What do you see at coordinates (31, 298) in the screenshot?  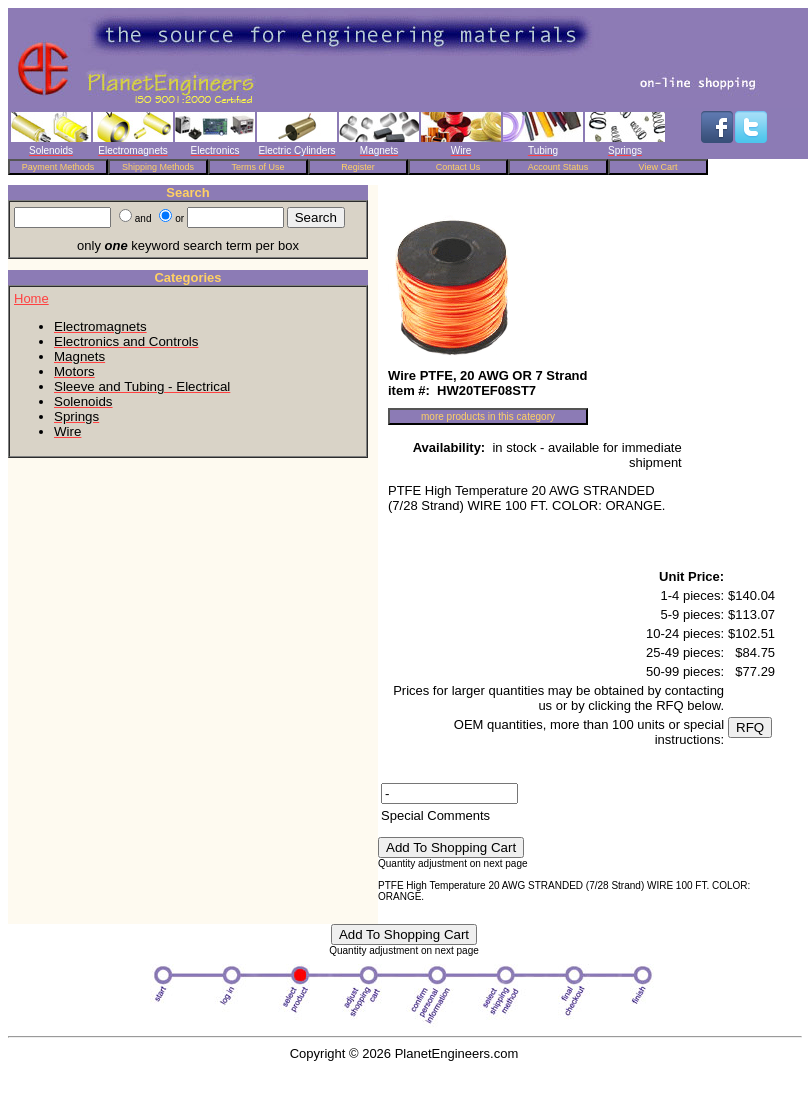 I see `Home` at bounding box center [31, 298].